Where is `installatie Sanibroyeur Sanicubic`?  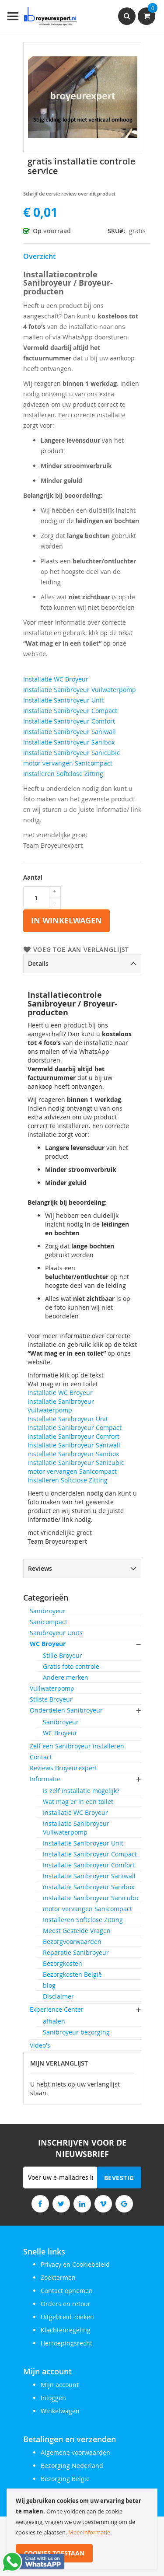
installatie Sanibroyeur Sanicubic is located at coordinates (71, 752).